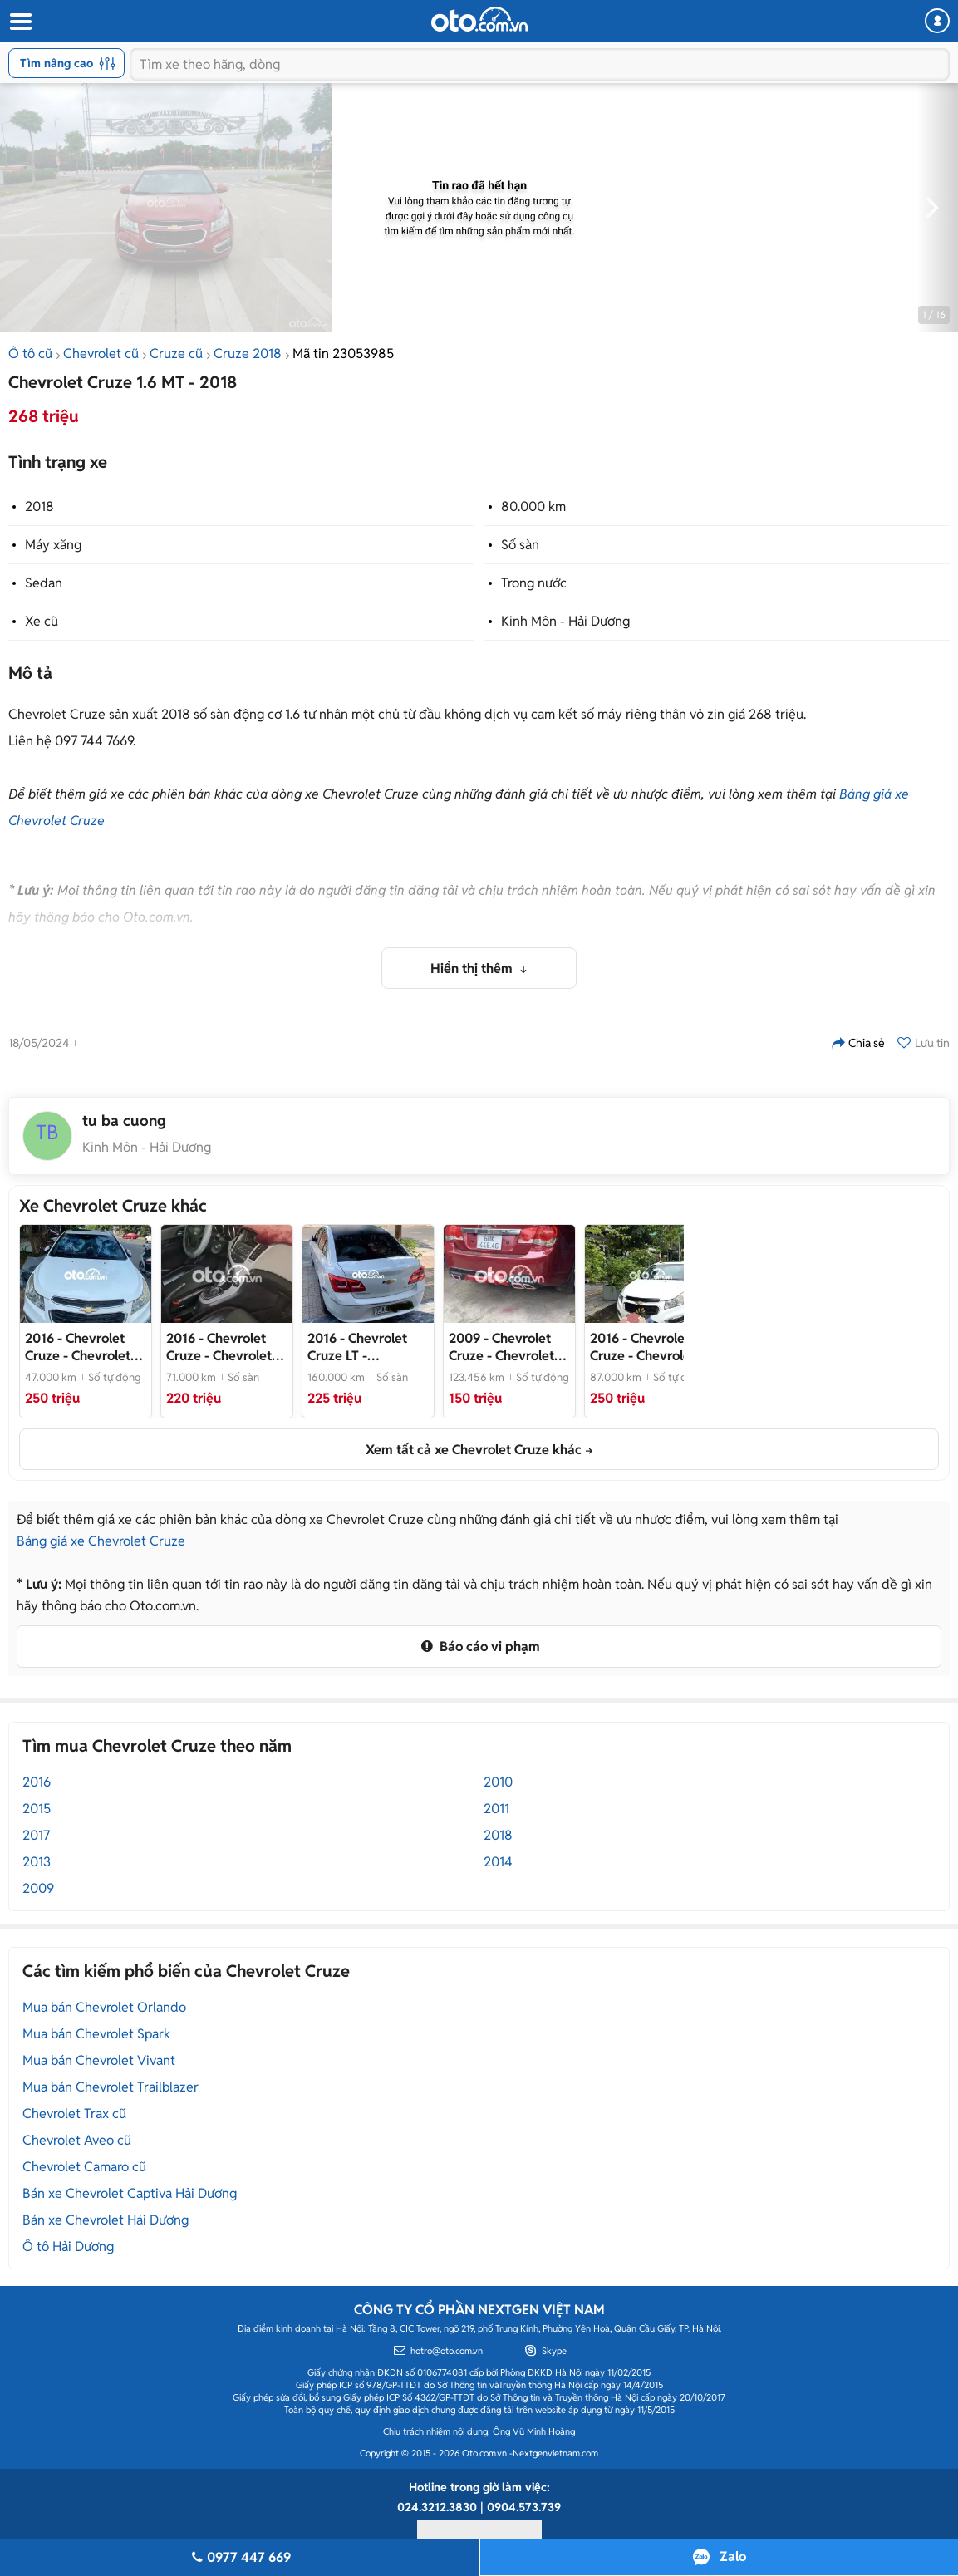  What do you see at coordinates (38, 1888) in the screenshot?
I see `2009` at bounding box center [38, 1888].